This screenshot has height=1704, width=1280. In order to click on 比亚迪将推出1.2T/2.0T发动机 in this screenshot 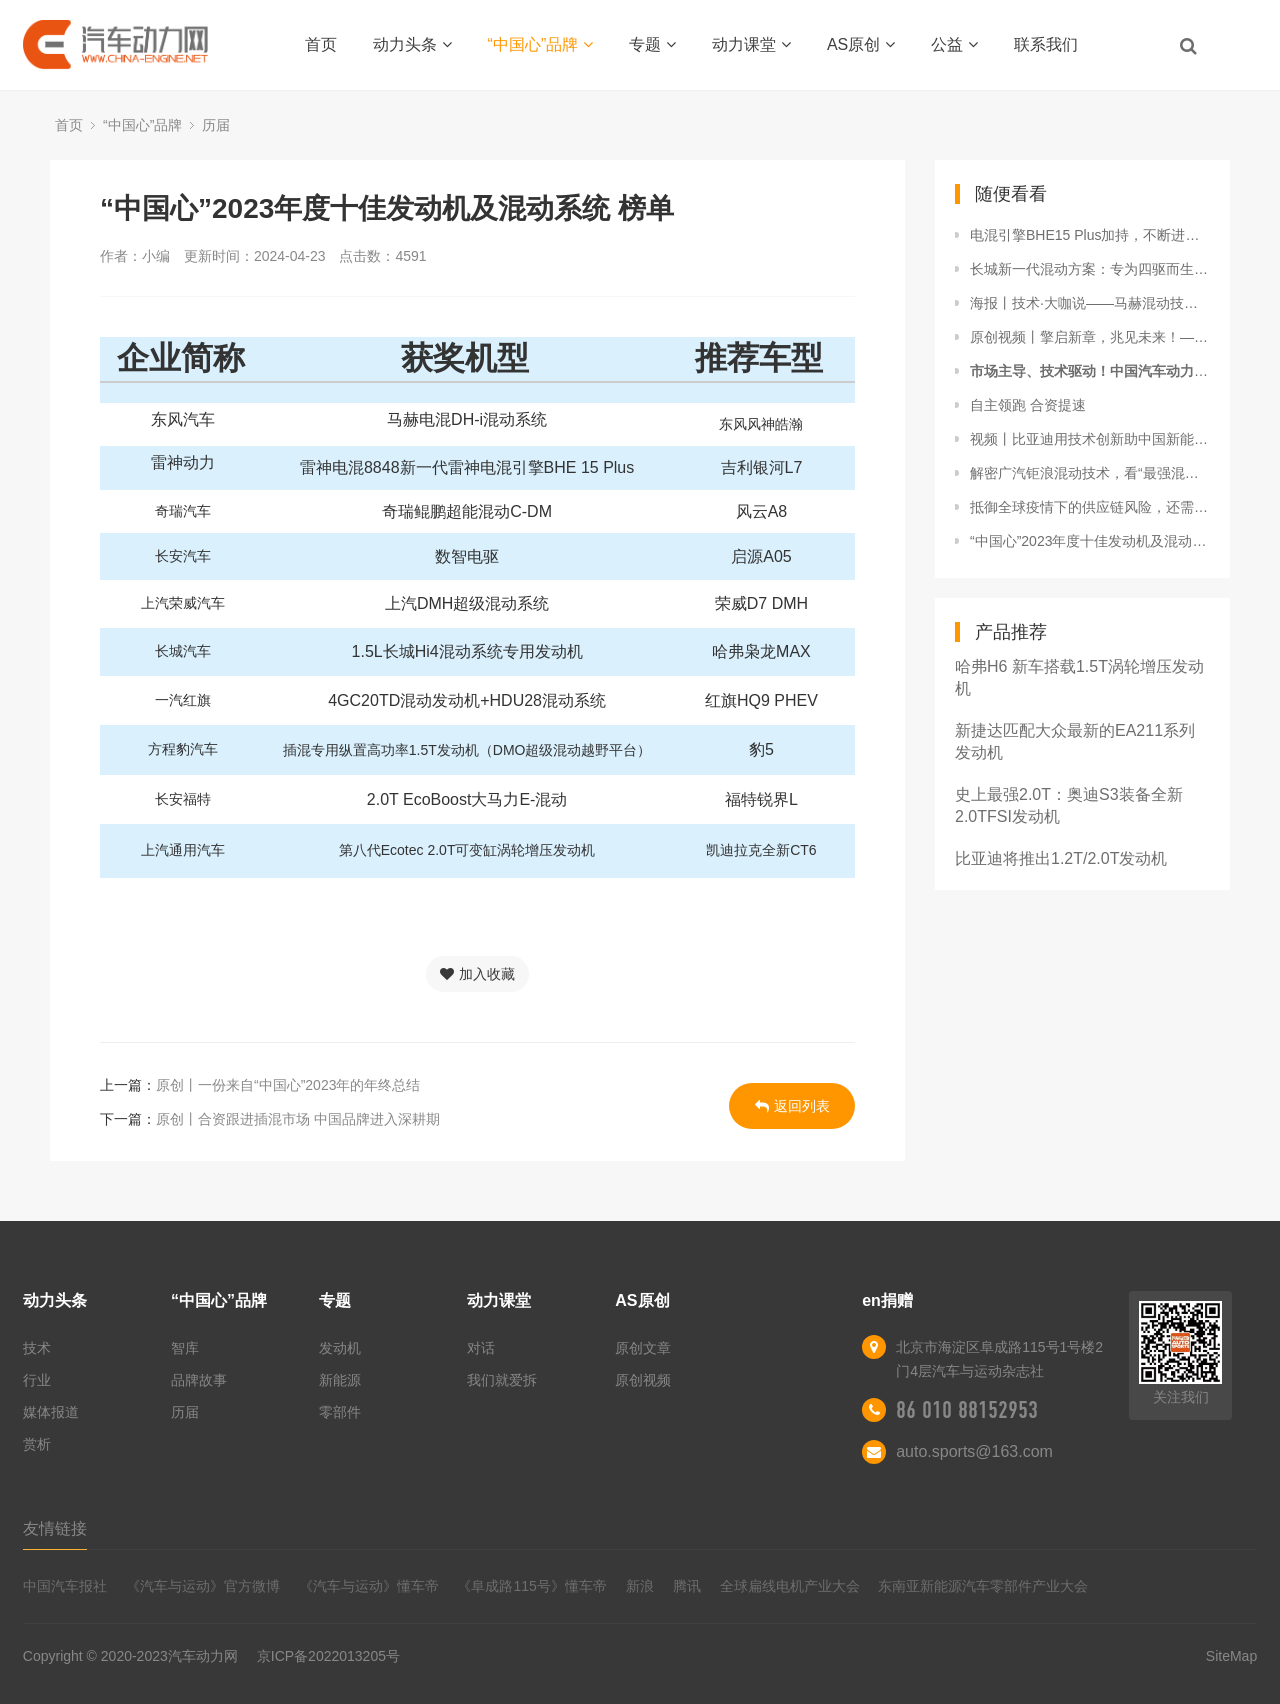, I will do `click(1061, 858)`.